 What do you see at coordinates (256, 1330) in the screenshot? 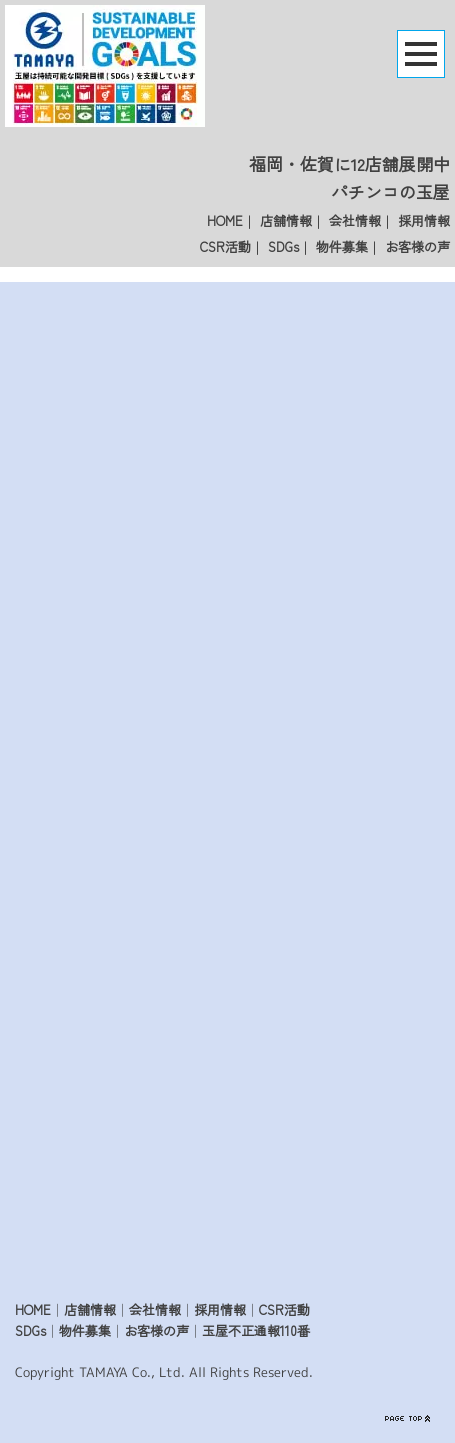
I see `玉屋不正通報110番` at bounding box center [256, 1330].